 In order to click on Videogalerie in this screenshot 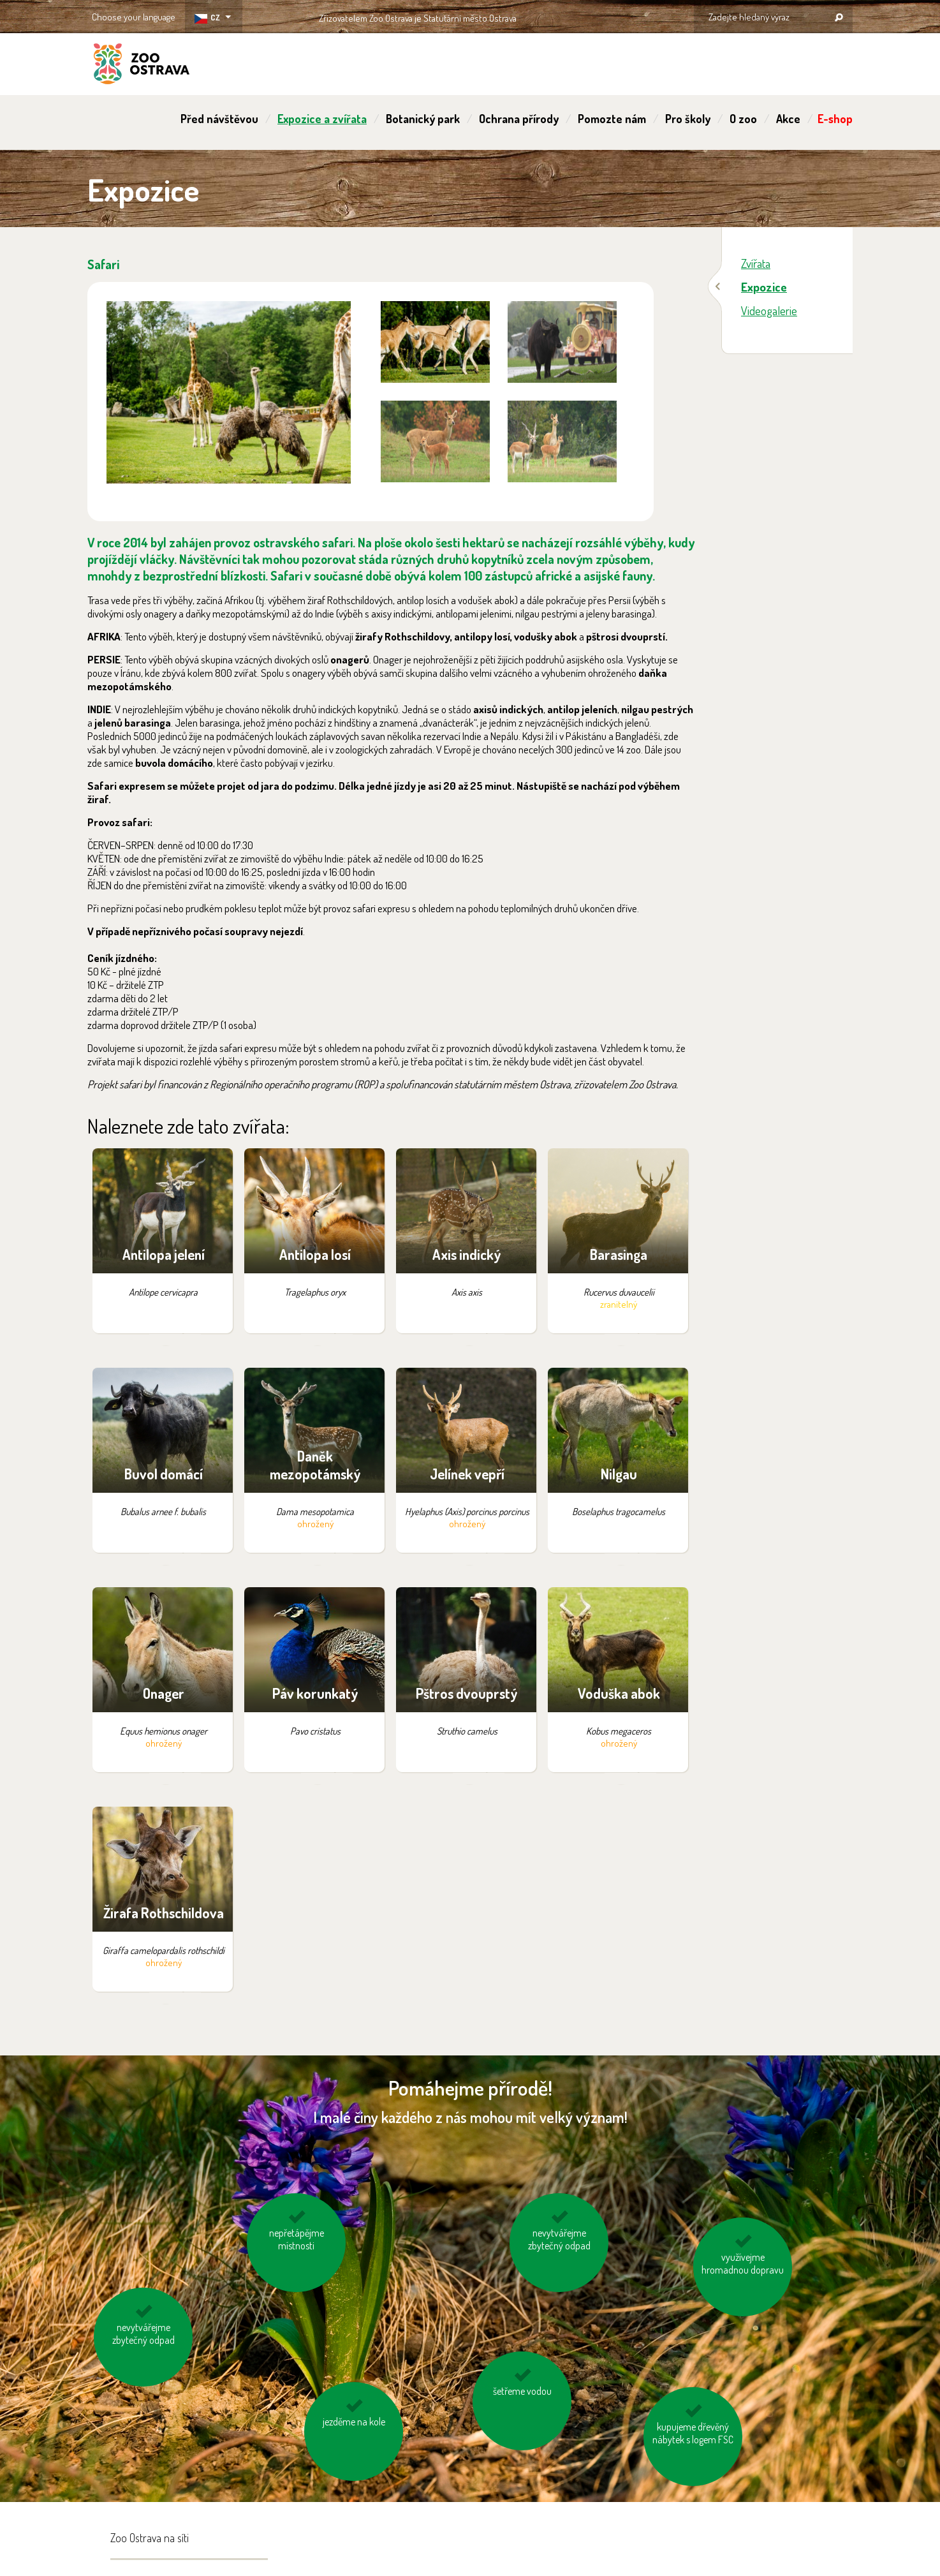, I will do `click(769, 310)`.